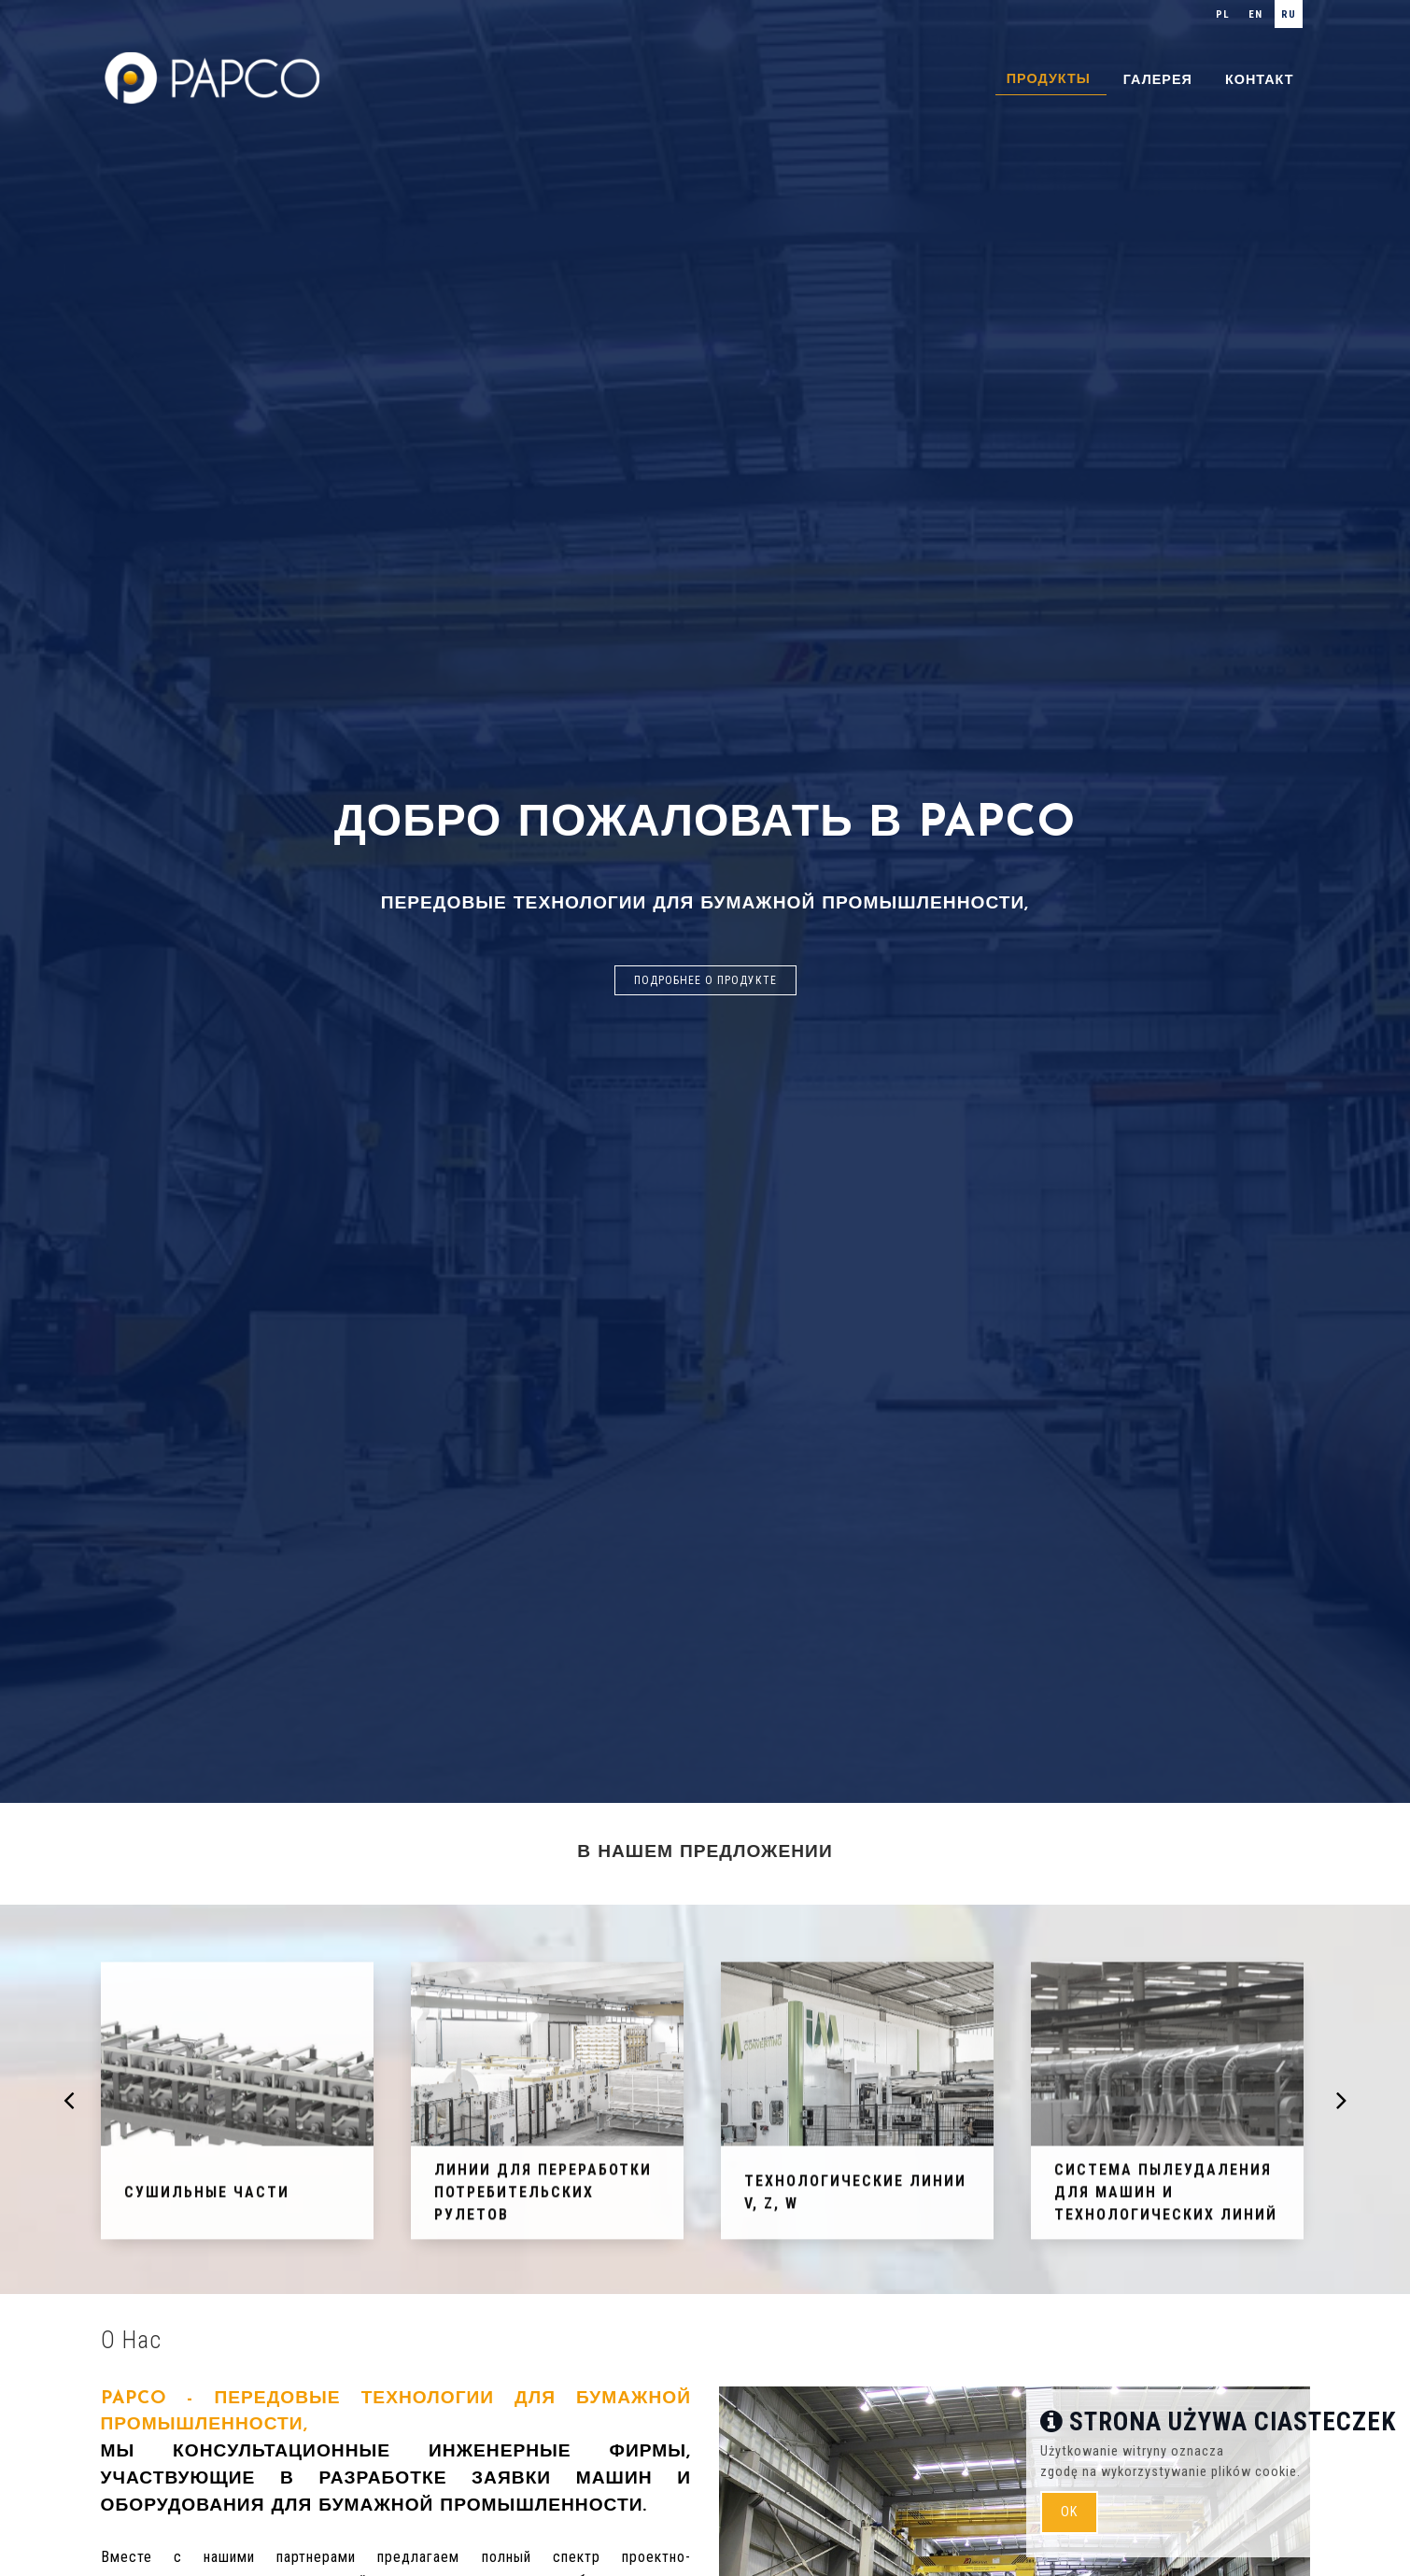 The height and width of the screenshot is (2576, 1410). I want to click on [option], so click(705, 901).